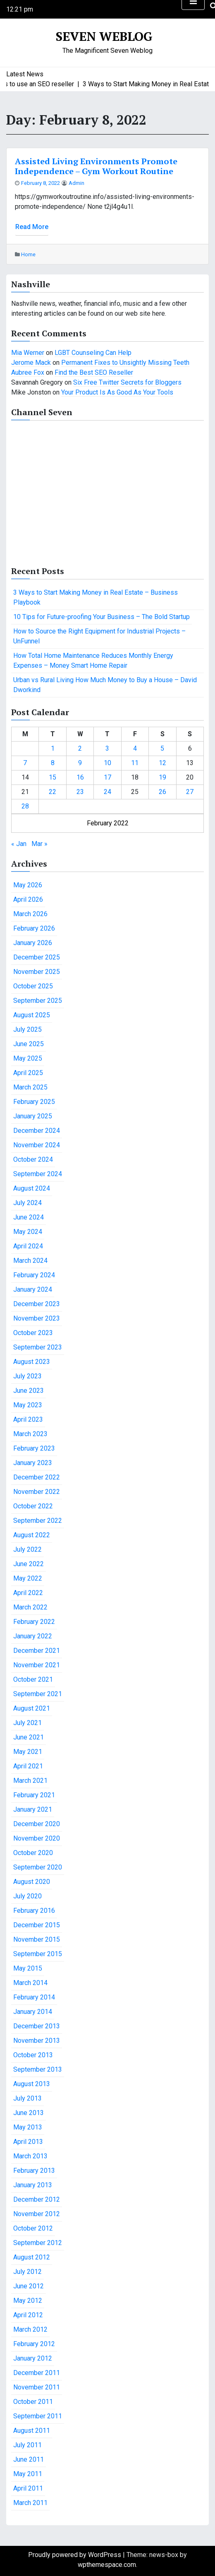  I want to click on August 2024, so click(31, 1188).